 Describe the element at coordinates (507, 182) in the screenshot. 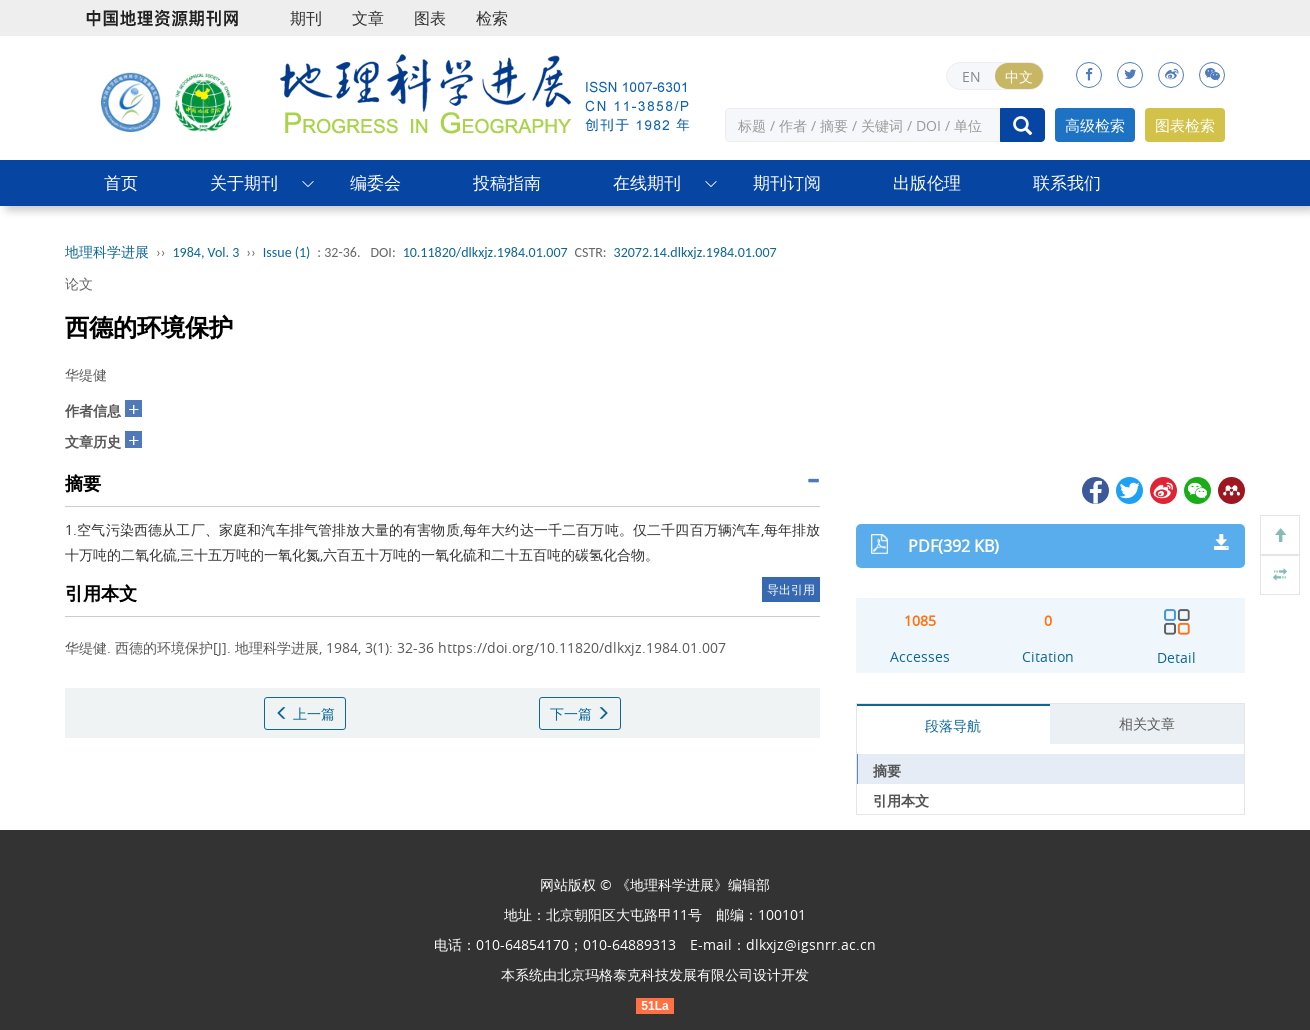

I see `投稿指南` at that location.